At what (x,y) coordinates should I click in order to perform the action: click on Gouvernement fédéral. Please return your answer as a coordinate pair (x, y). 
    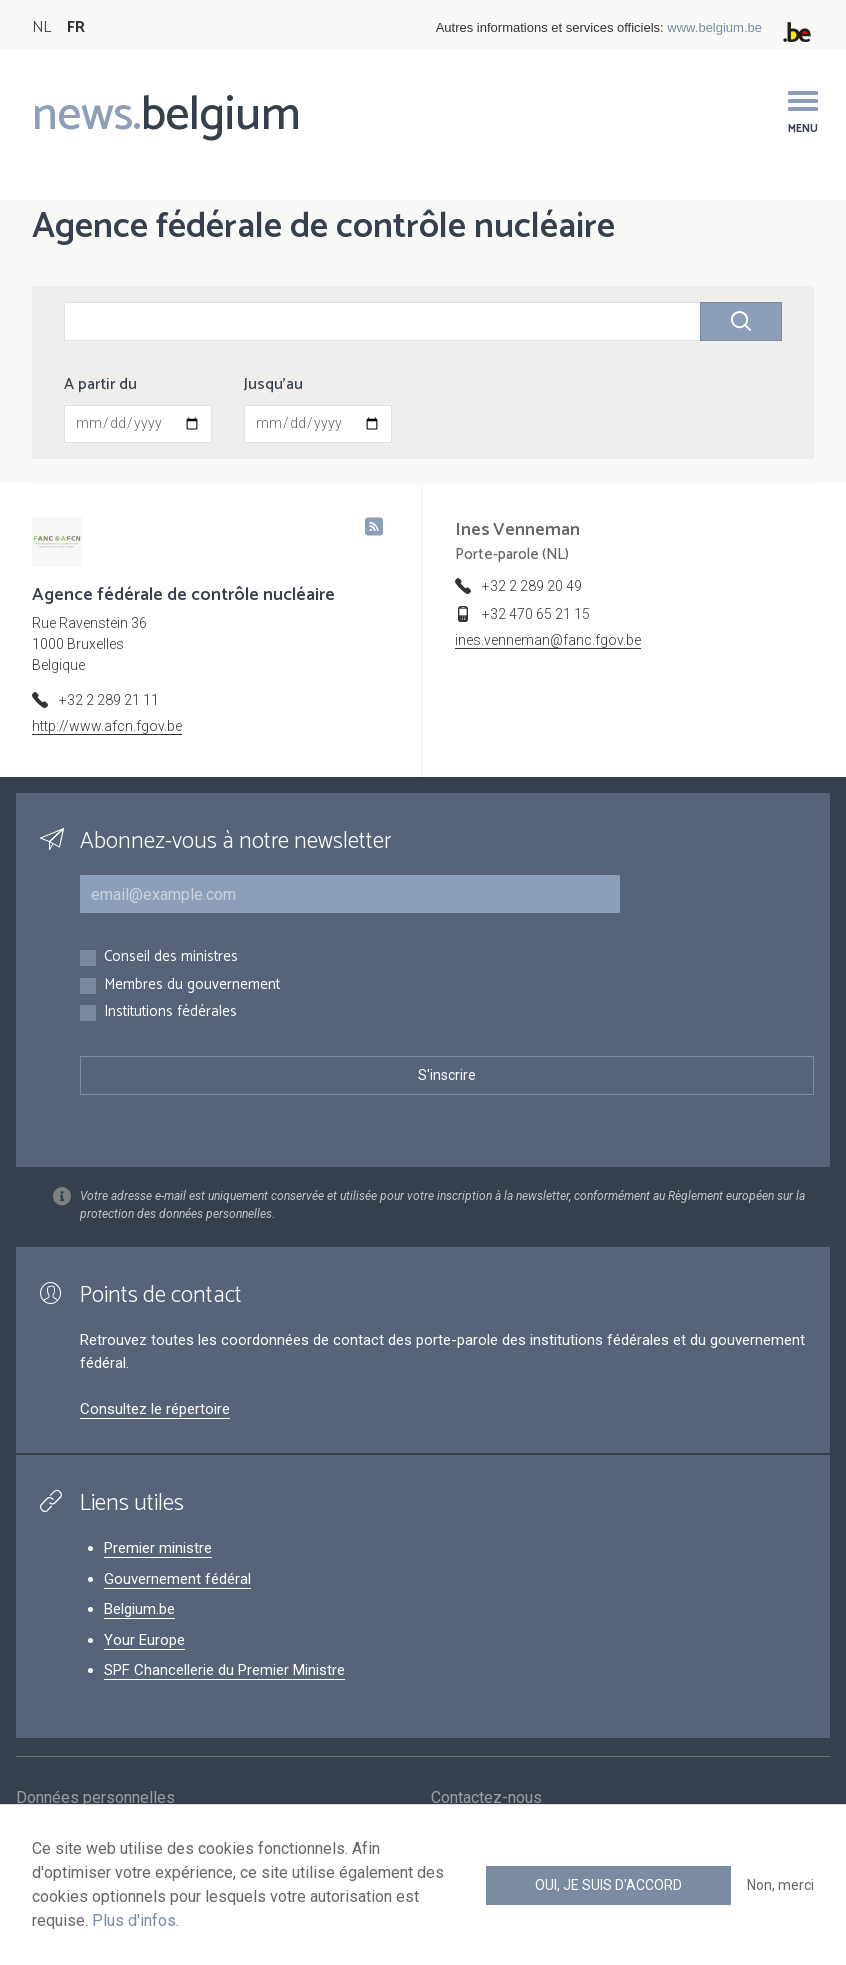
    Looking at the image, I should click on (177, 1579).